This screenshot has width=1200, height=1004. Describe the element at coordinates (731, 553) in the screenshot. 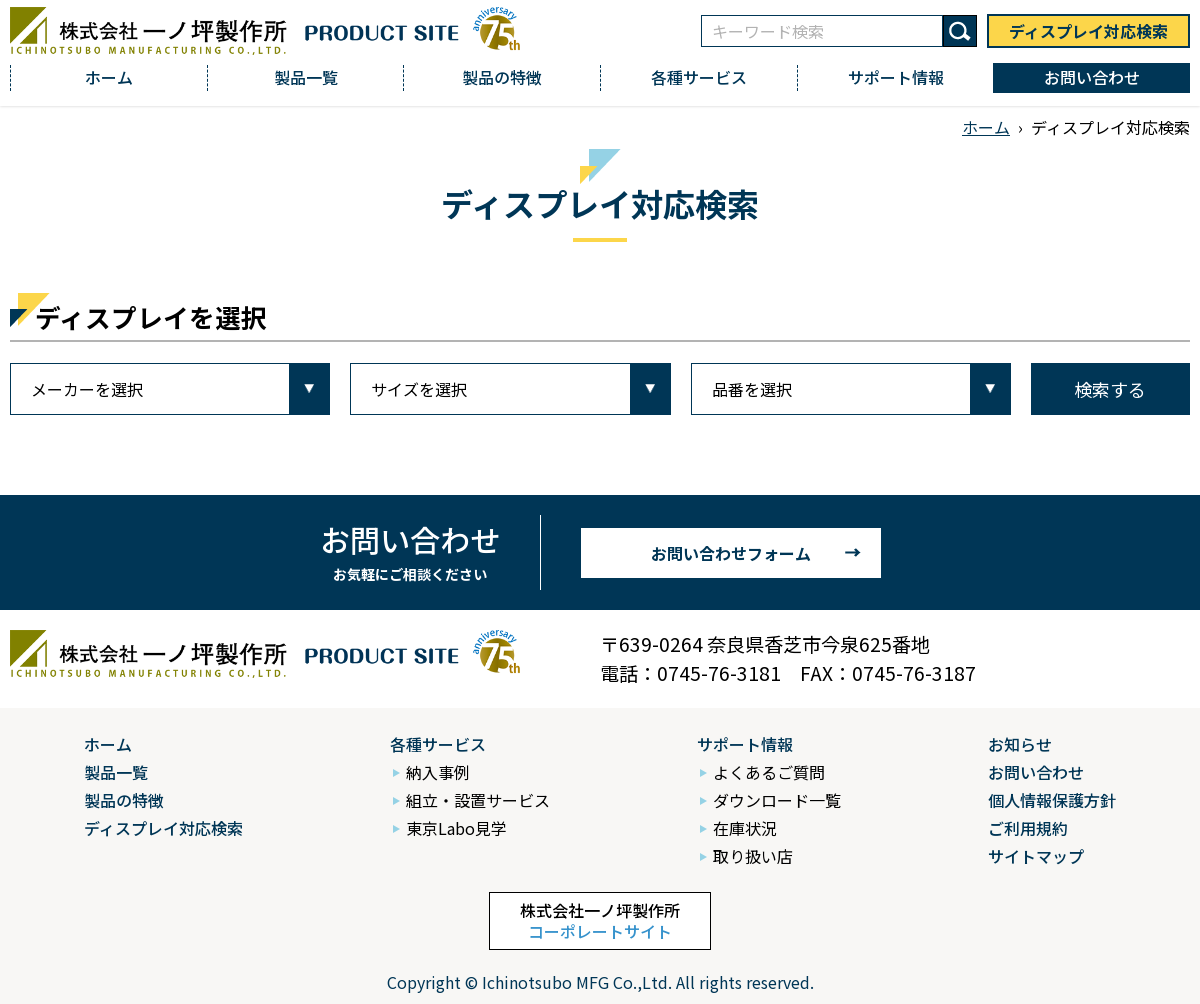

I see `お問い合わせフォーム` at that location.